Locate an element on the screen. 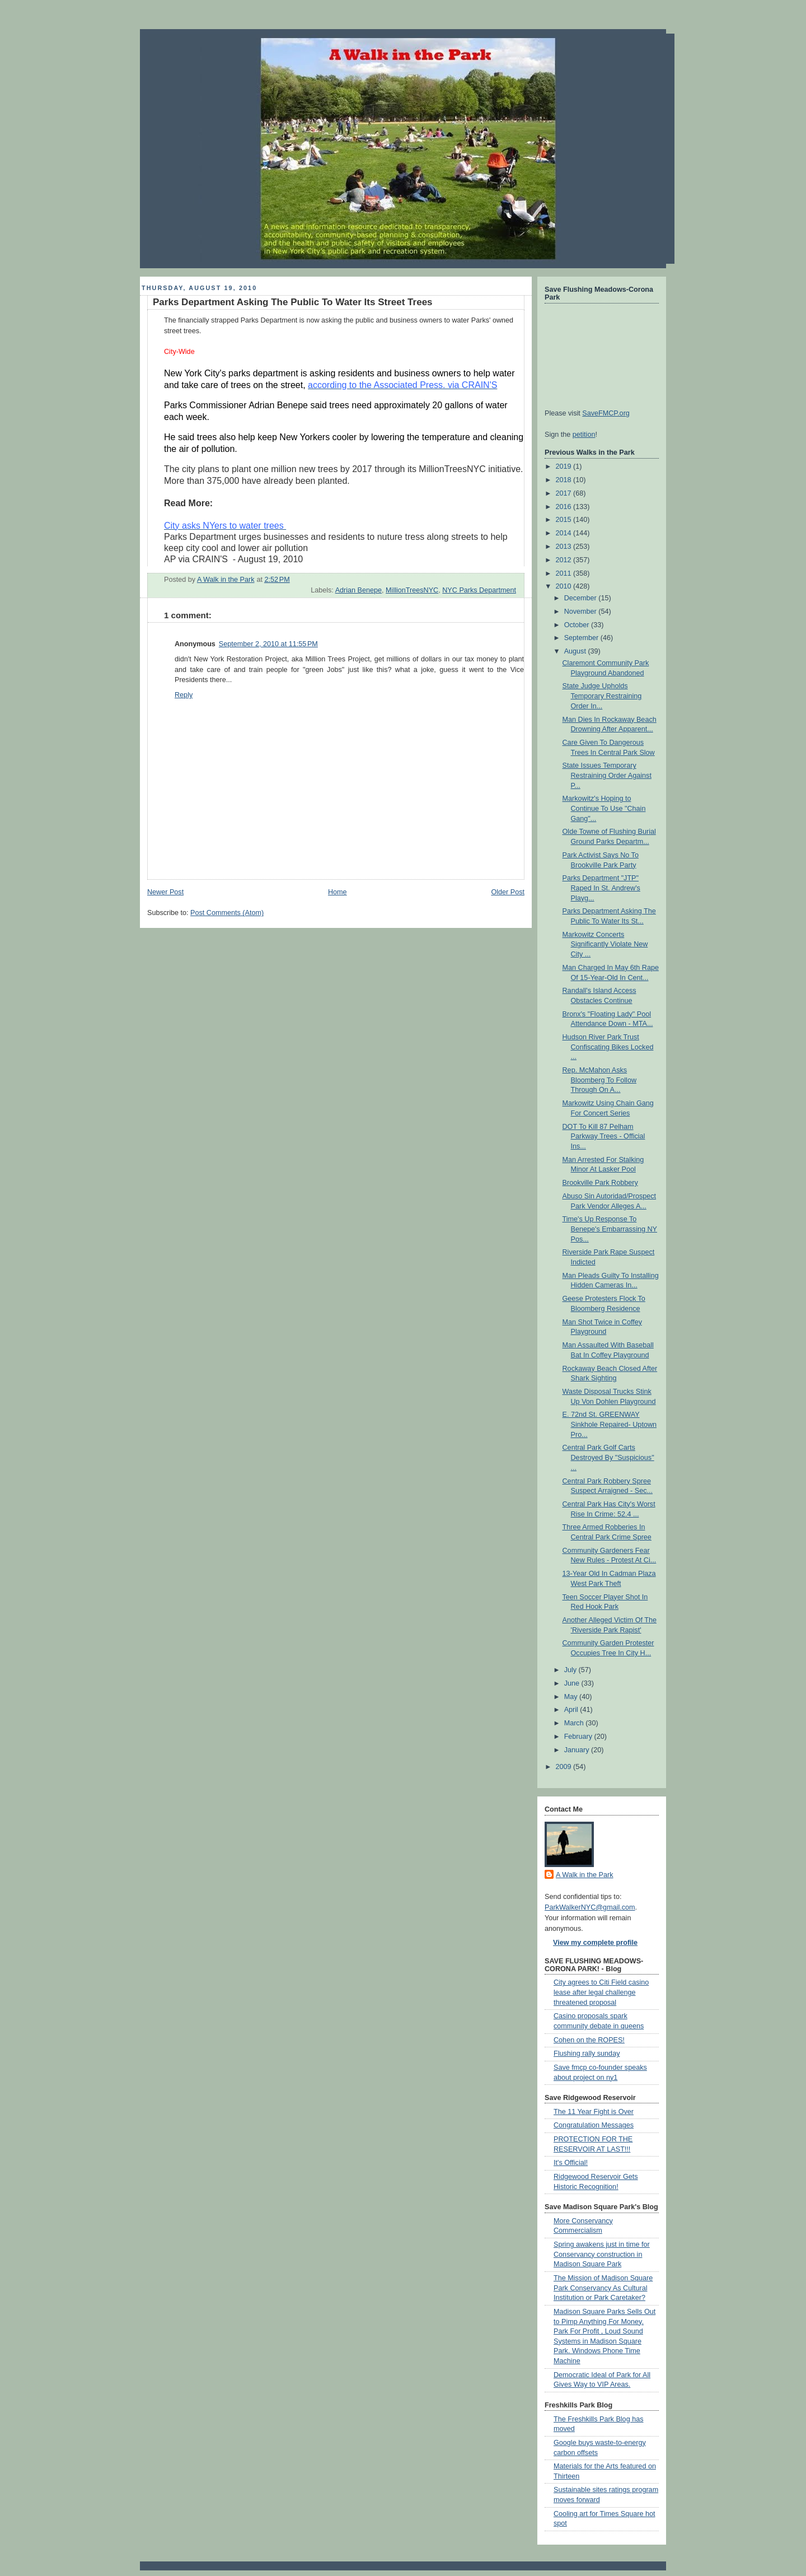 This screenshot has height=2576, width=806. September 2, 2010 at 11:55 PM is located at coordinates (268, 644).